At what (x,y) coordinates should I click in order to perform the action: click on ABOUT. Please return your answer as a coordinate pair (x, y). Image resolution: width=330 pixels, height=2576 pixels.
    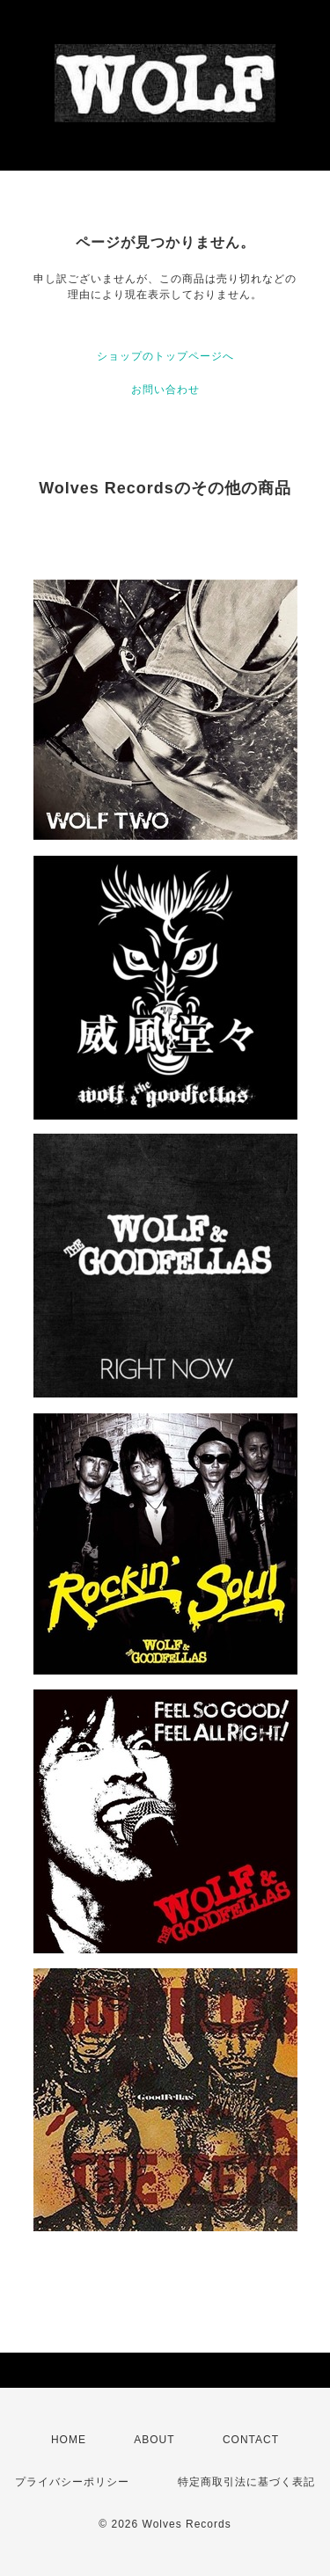
    Looking at the image, I should click on (154, 2440).